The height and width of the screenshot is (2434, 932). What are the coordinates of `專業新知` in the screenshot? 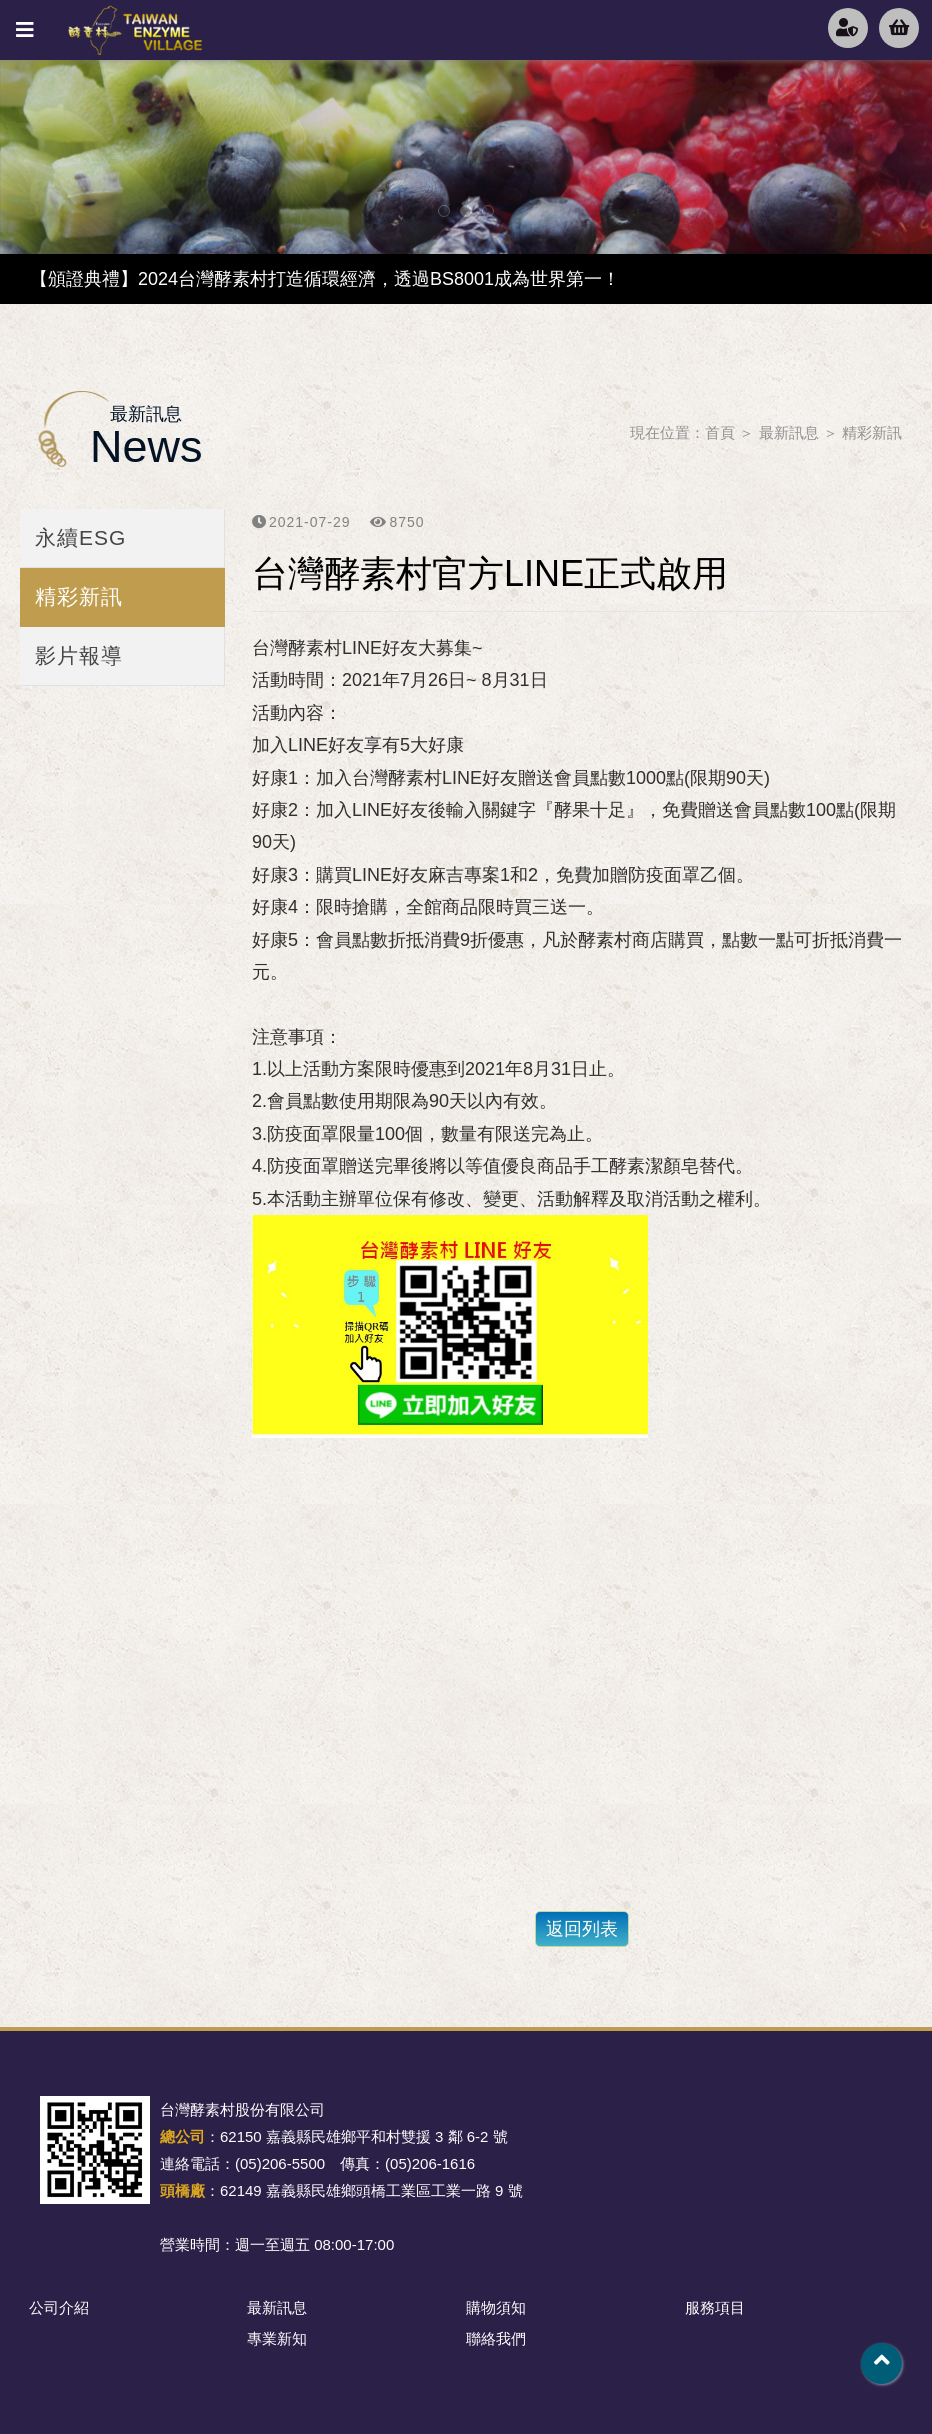 It's located at (277, 2338).